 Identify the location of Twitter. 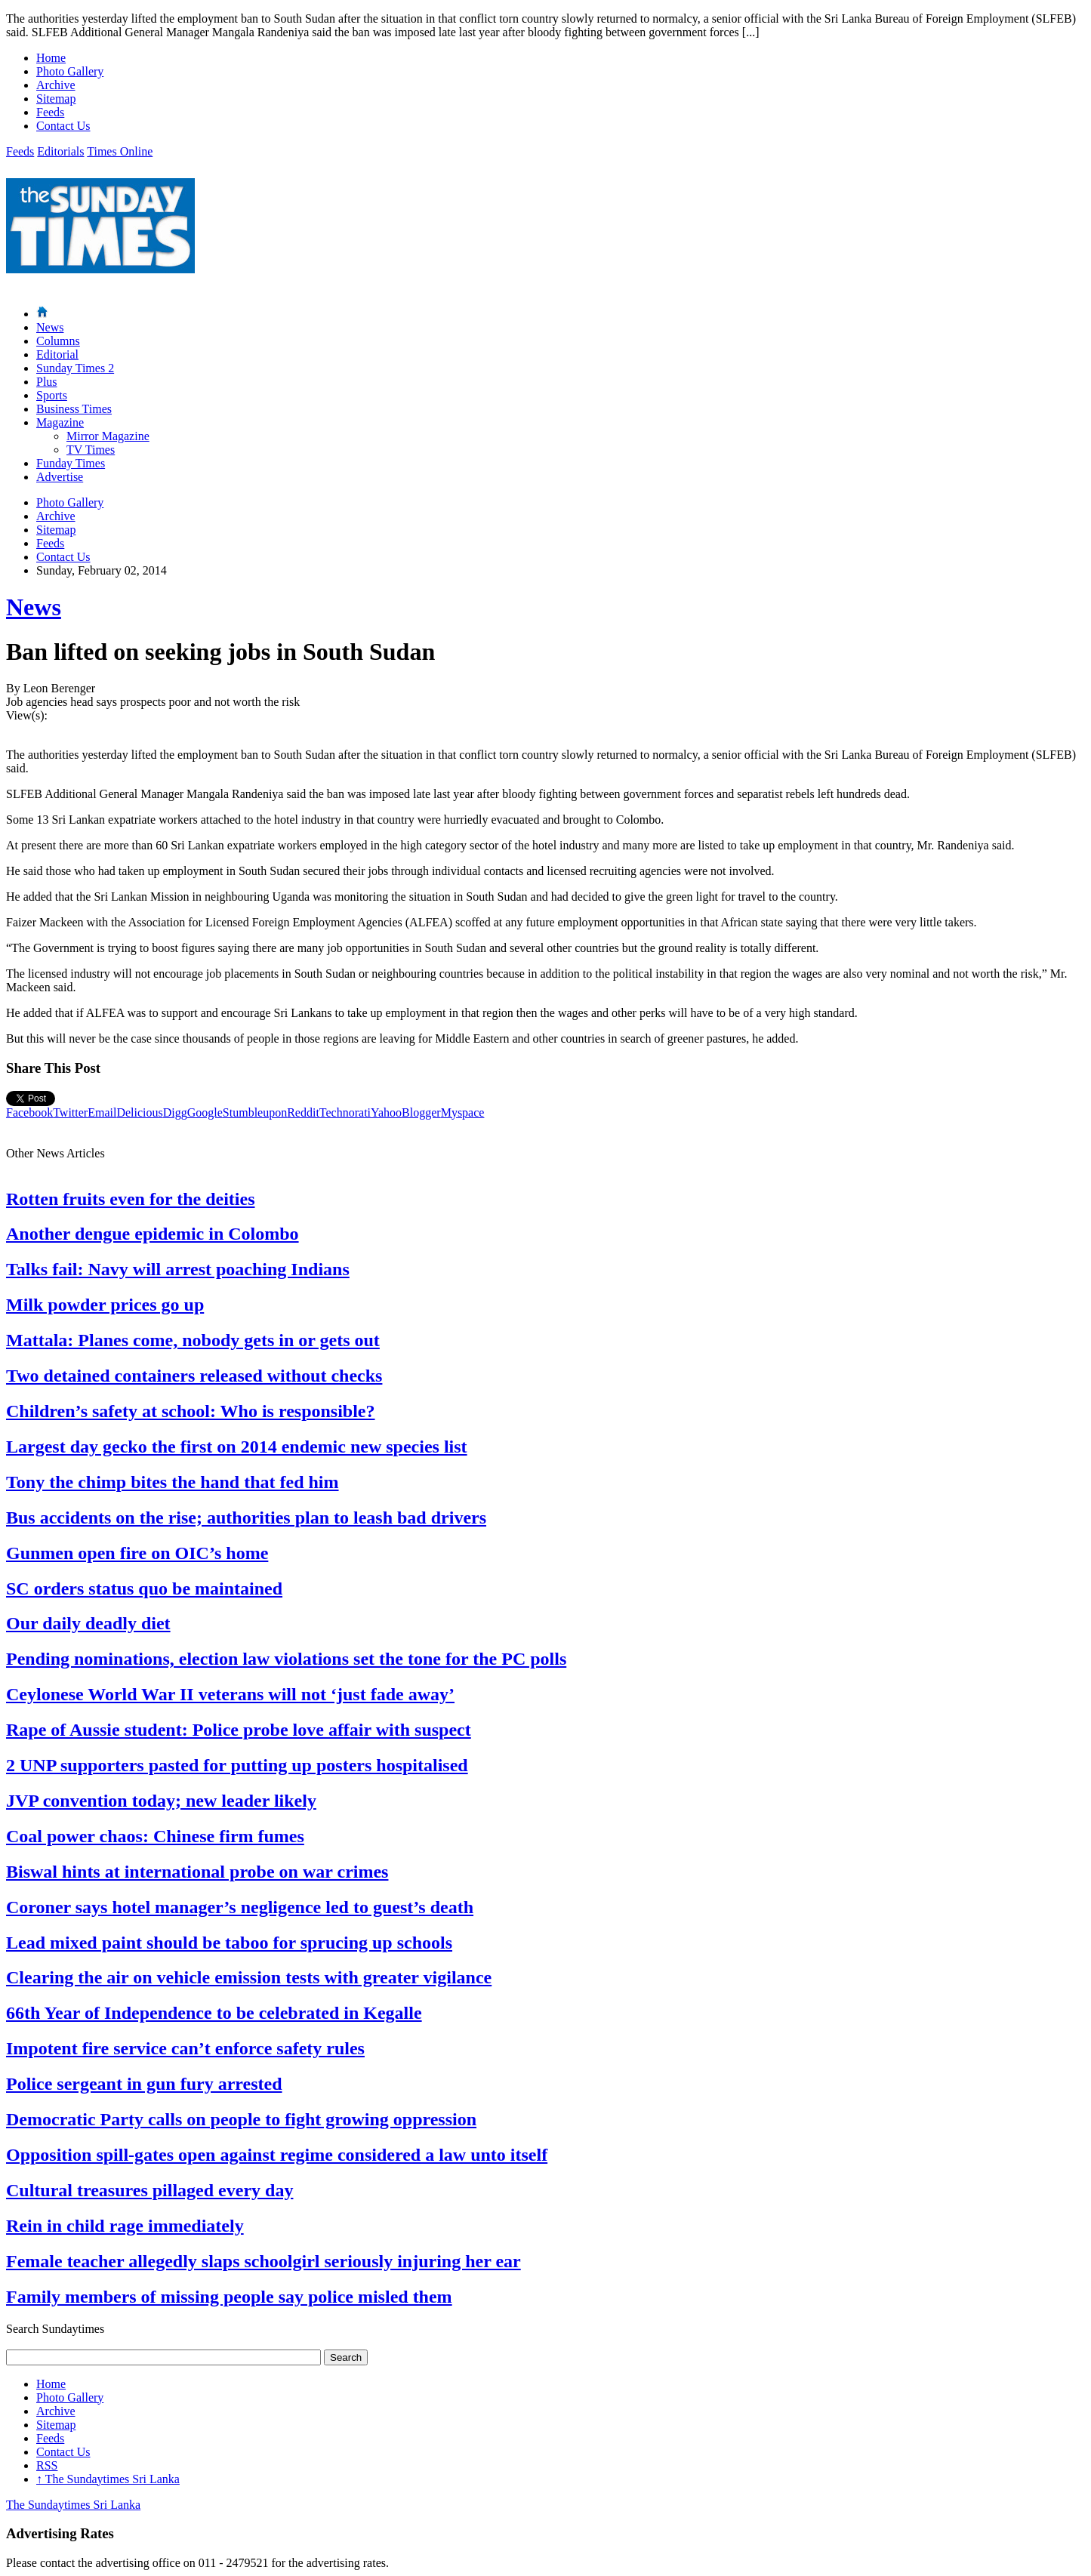
(70, 1112).